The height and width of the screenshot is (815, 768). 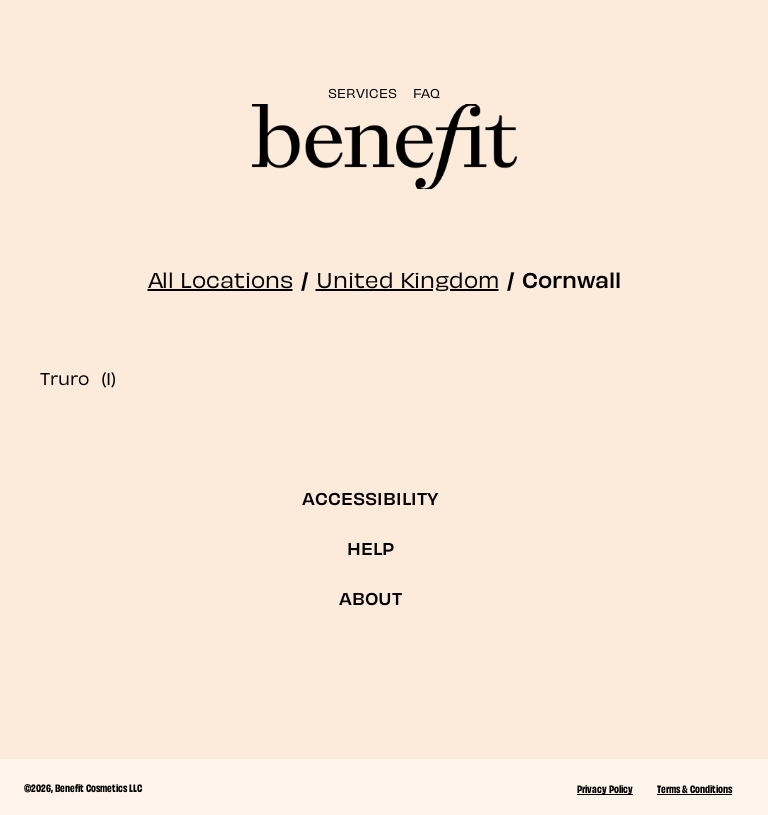 What do you see at coordinates (362, 91) in the screenshot?
I see `SERVICES` at bounding box center [362, 91].